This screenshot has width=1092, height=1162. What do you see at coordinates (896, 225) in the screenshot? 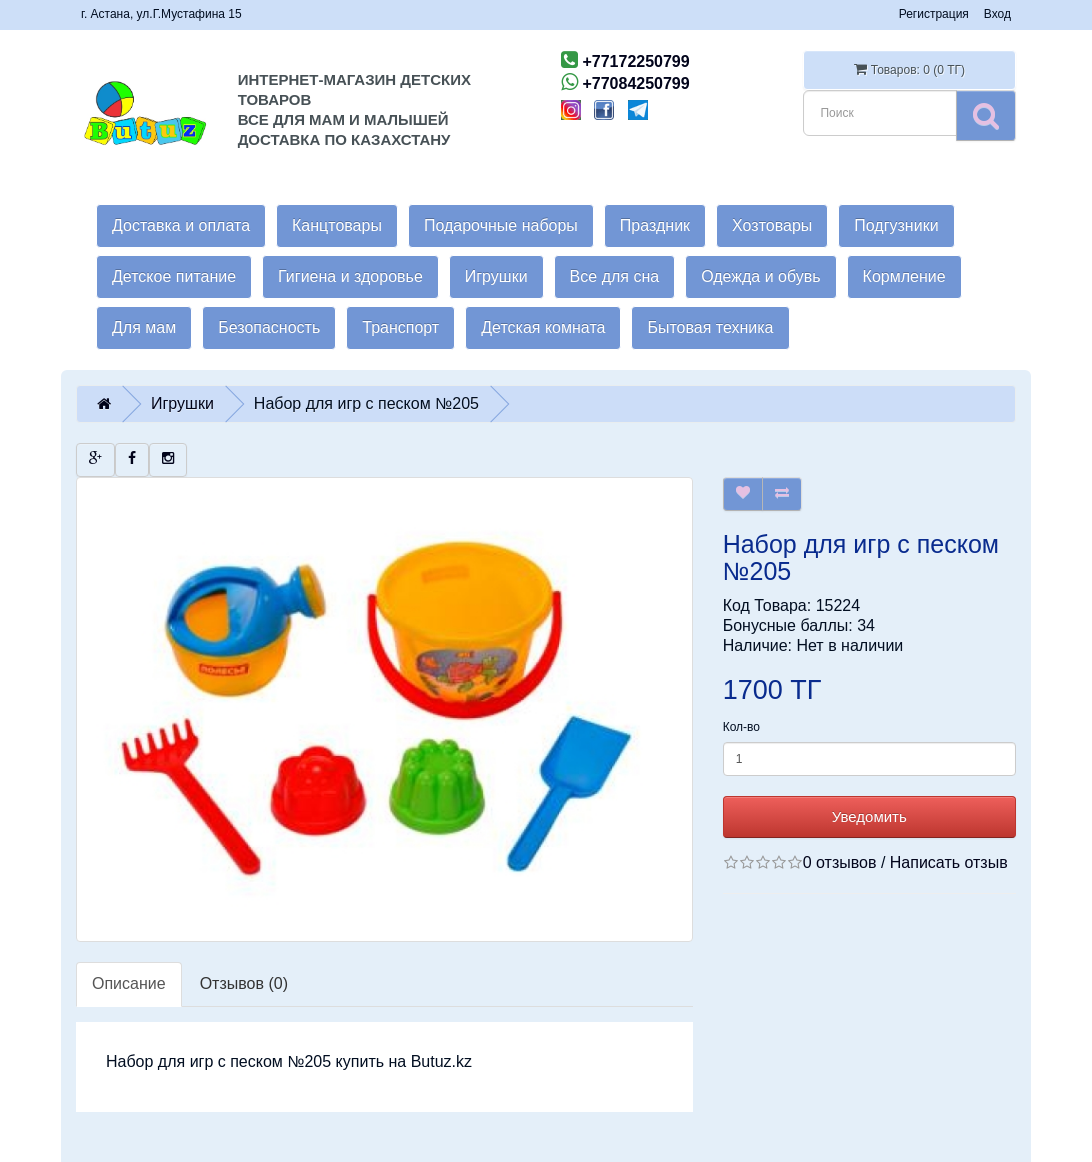
I see `Подгузники` at bounding box center [896, 225].